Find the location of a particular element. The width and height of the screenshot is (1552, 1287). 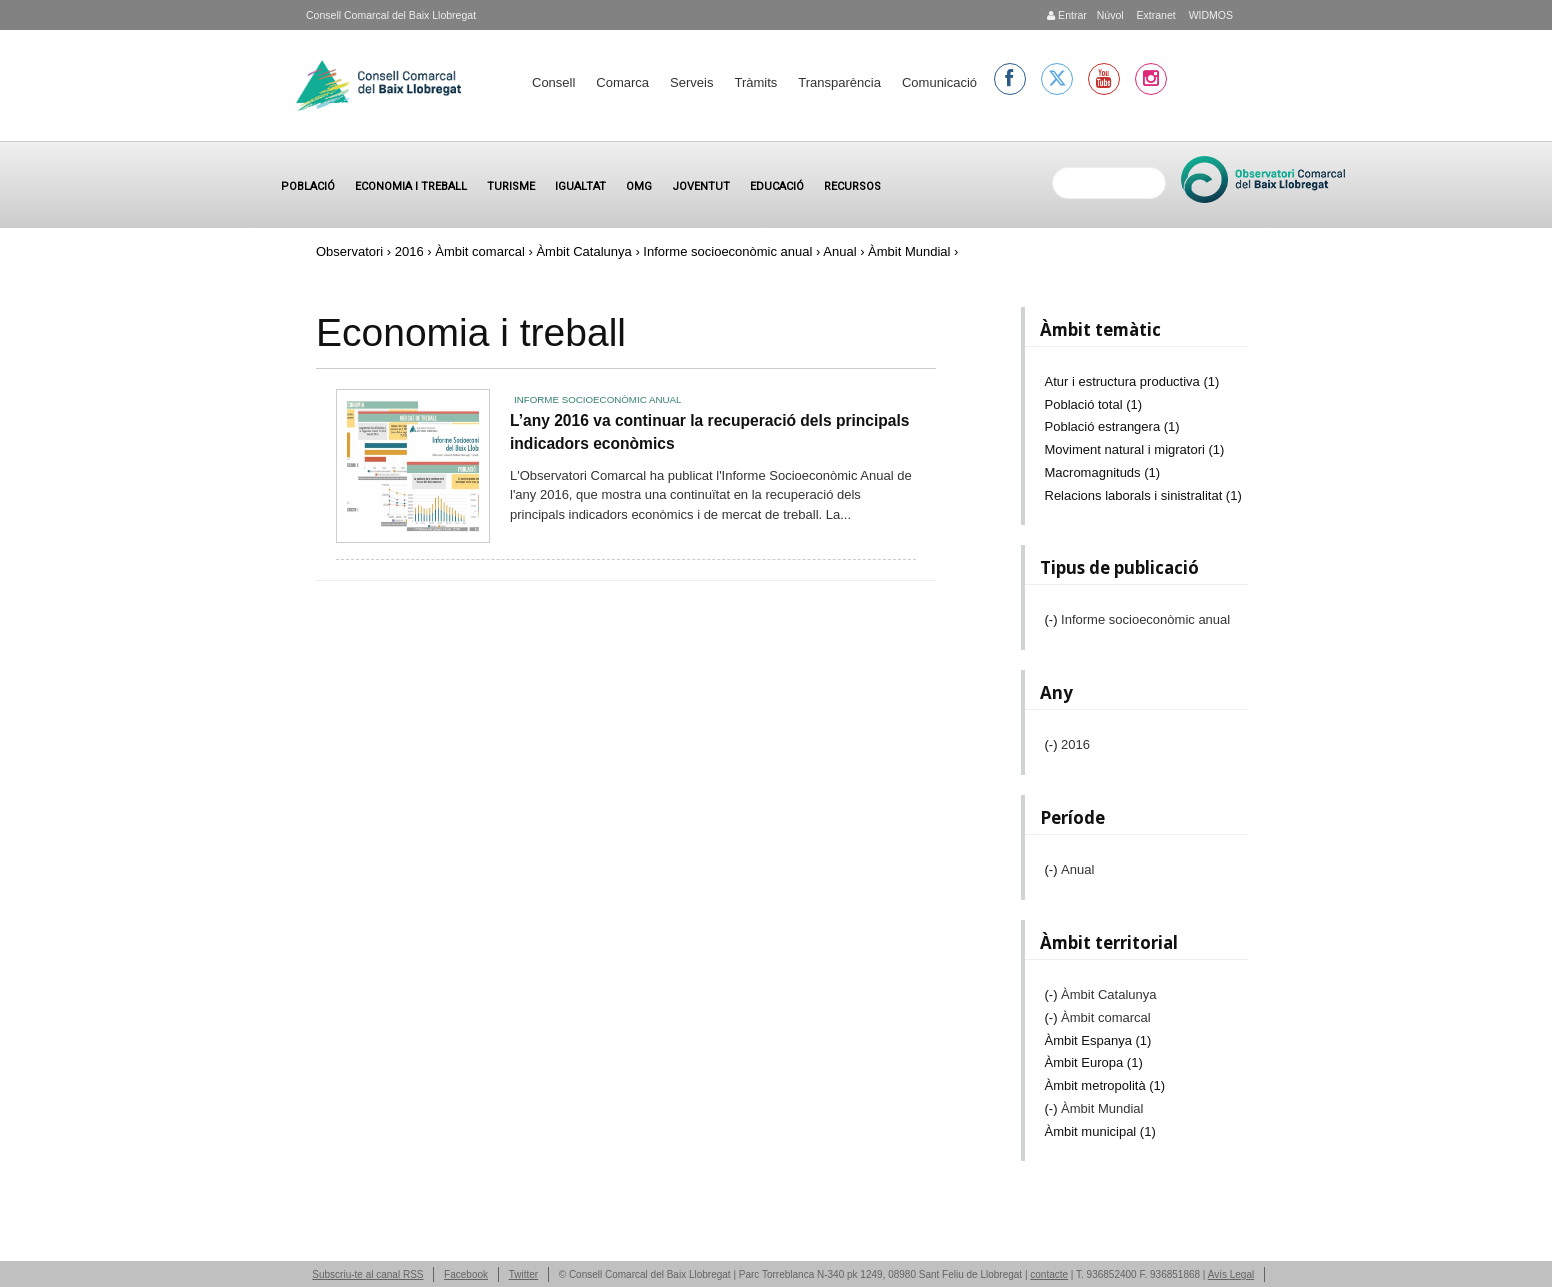

Àmbit Europa (1) is located at coordinates (1094, 1062).